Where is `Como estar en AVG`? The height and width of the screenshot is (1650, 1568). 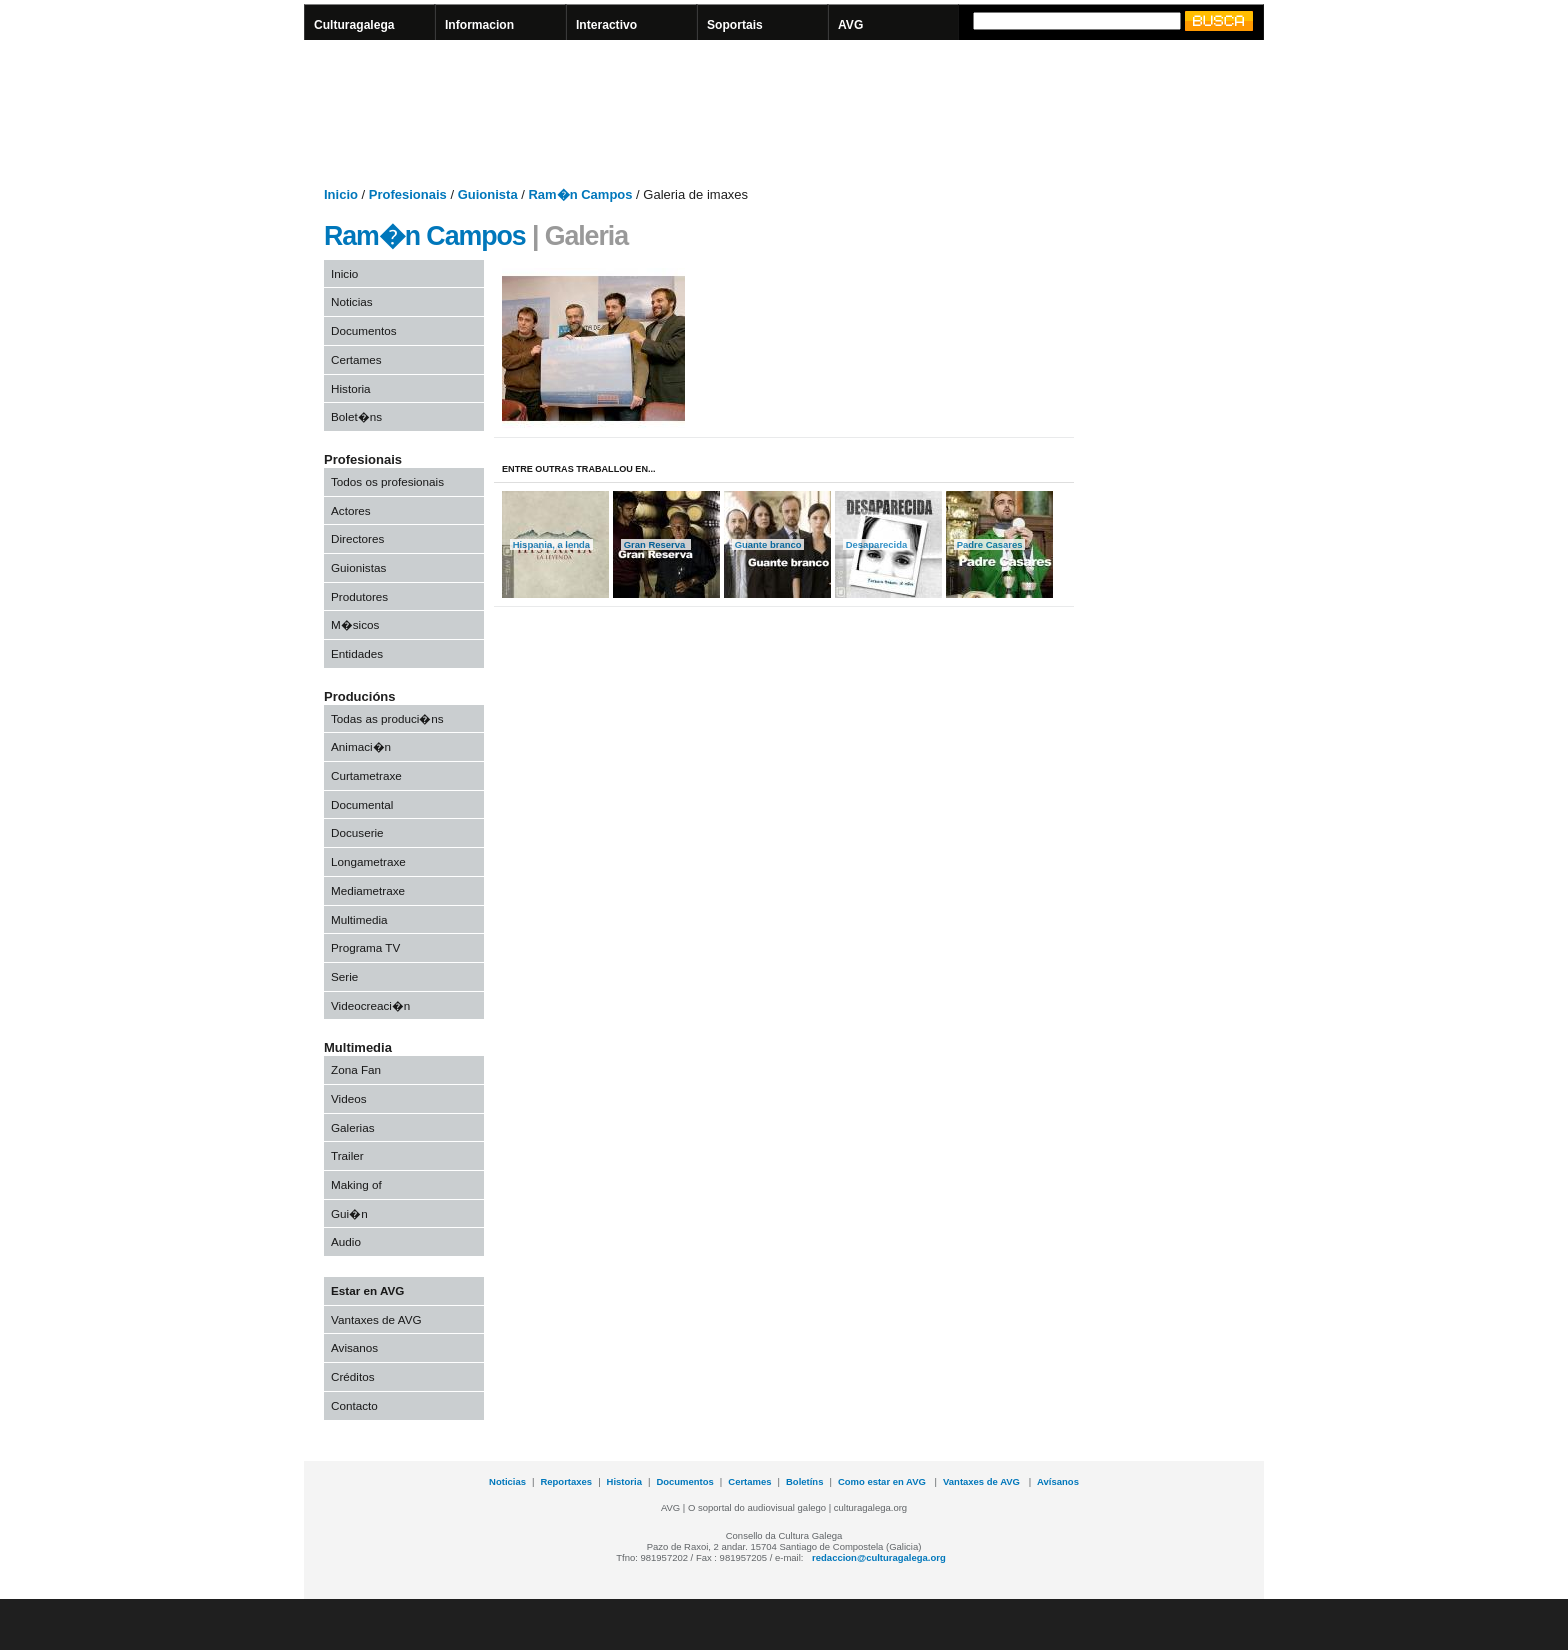
Como estar en AVG is located at coordinates (883, 1481).